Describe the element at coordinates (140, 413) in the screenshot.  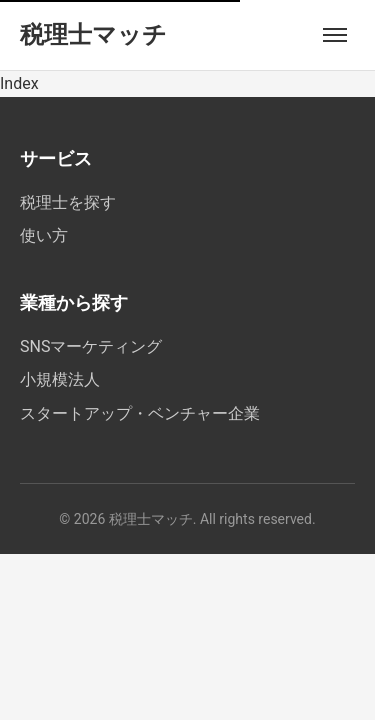
I see `スタートアップ・ベンチャー企業` at that location.